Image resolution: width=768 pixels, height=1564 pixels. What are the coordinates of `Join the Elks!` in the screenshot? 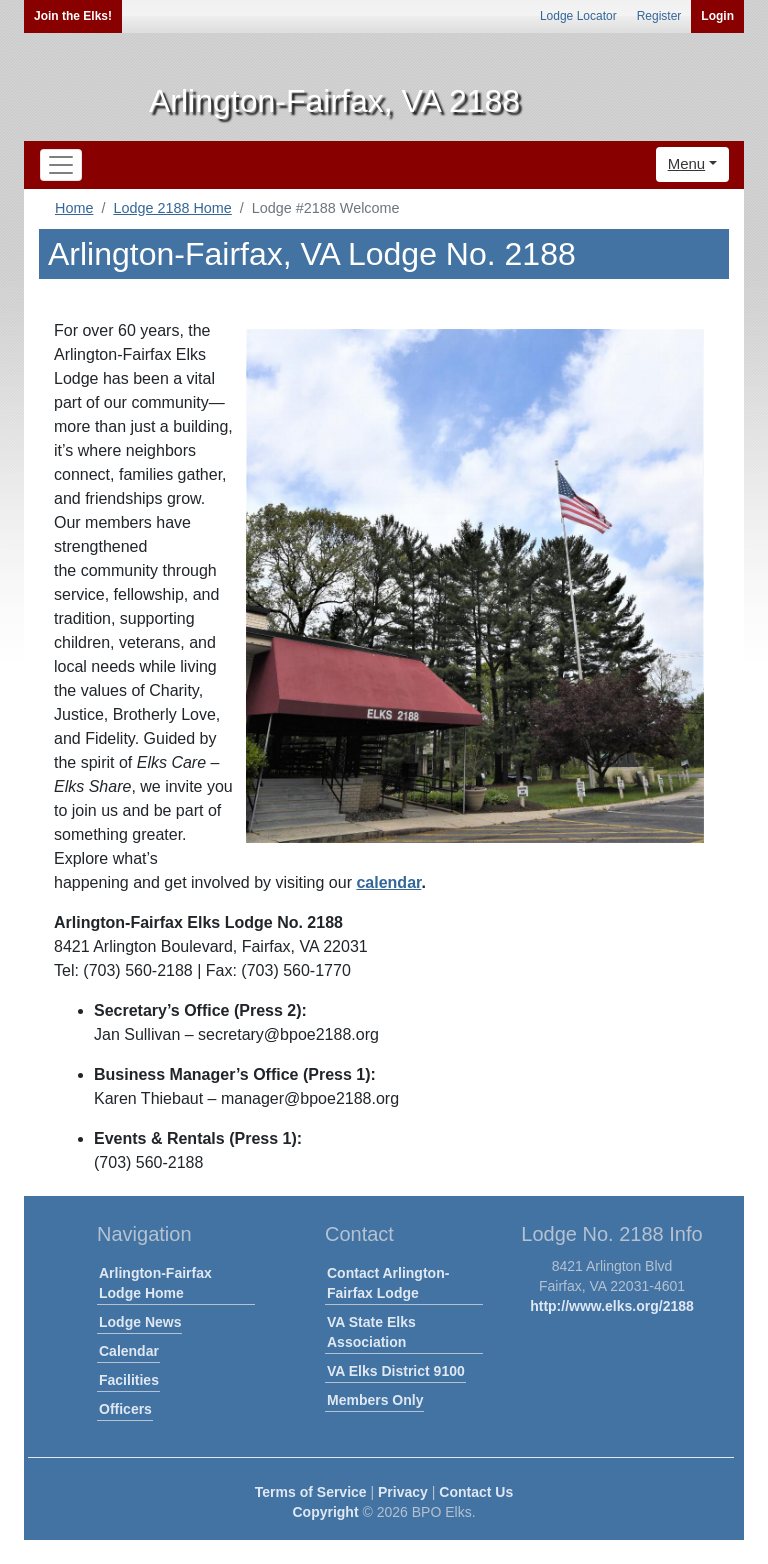 It's located at (73, 16).